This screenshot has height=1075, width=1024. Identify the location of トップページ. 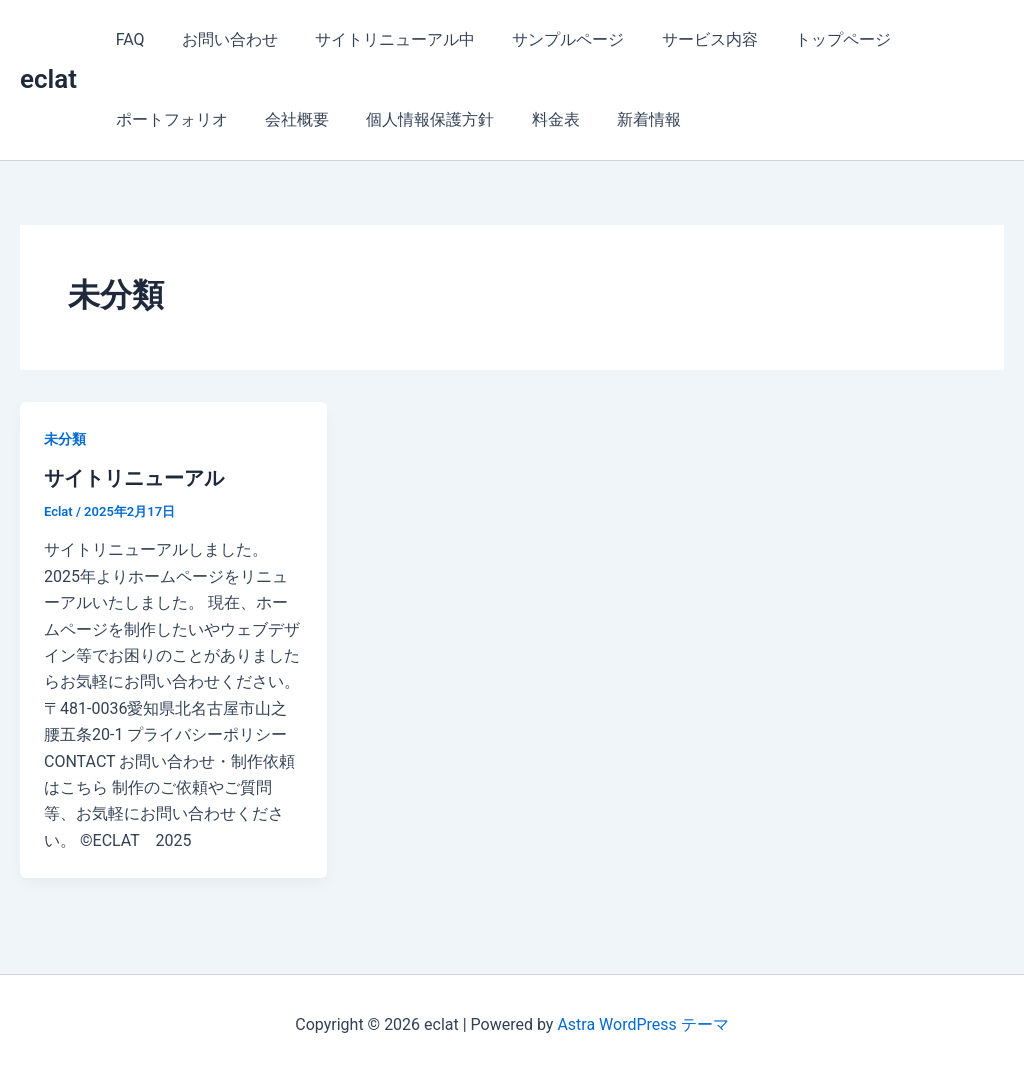
(814, 39).